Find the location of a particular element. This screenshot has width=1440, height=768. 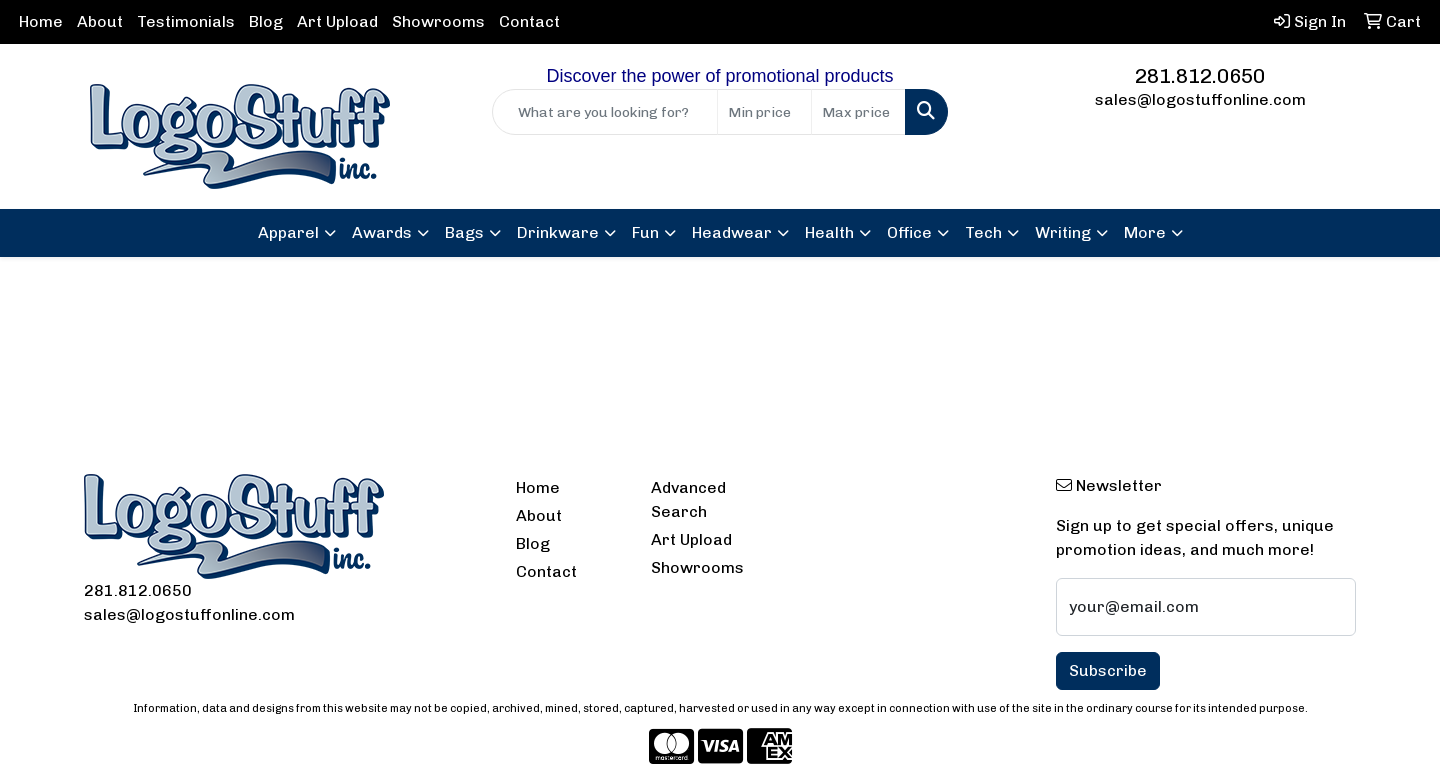

About is located at coordinates (100, 21).